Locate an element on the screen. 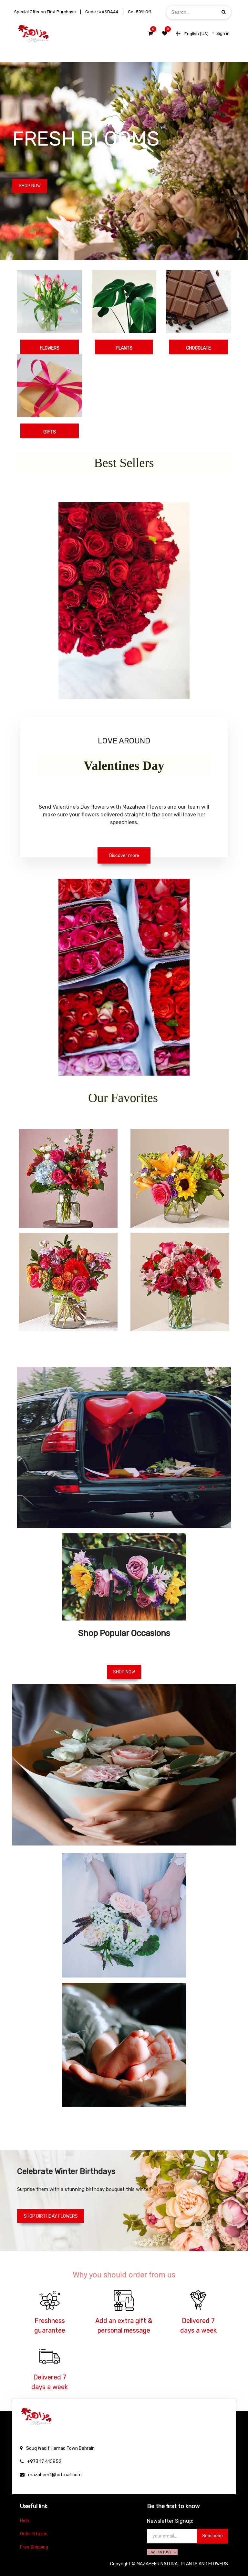 The image size is (248, 2576). Order Status is located at coordinates (33, 2534).